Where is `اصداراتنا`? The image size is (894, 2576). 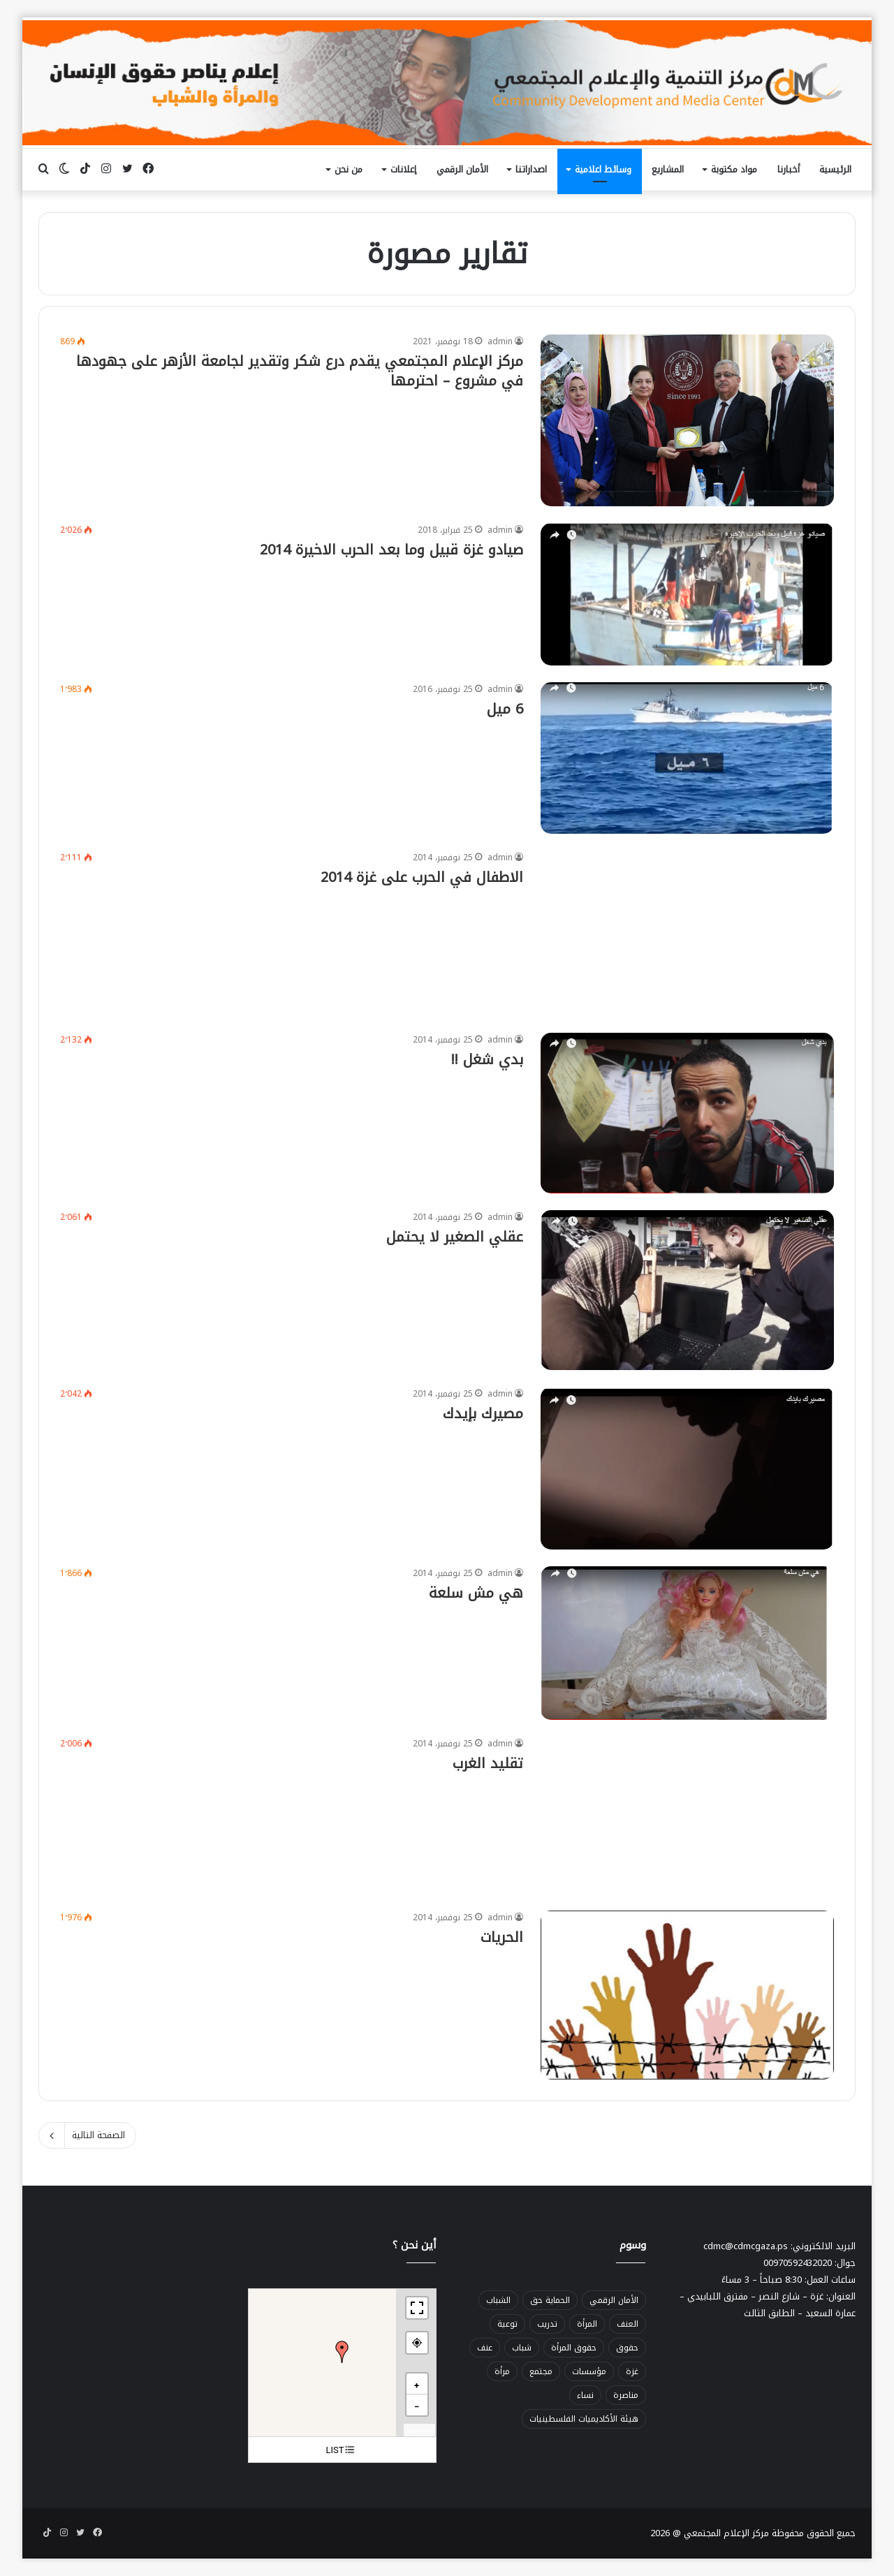 اصداراتنا is located at coordinates (531, 169).